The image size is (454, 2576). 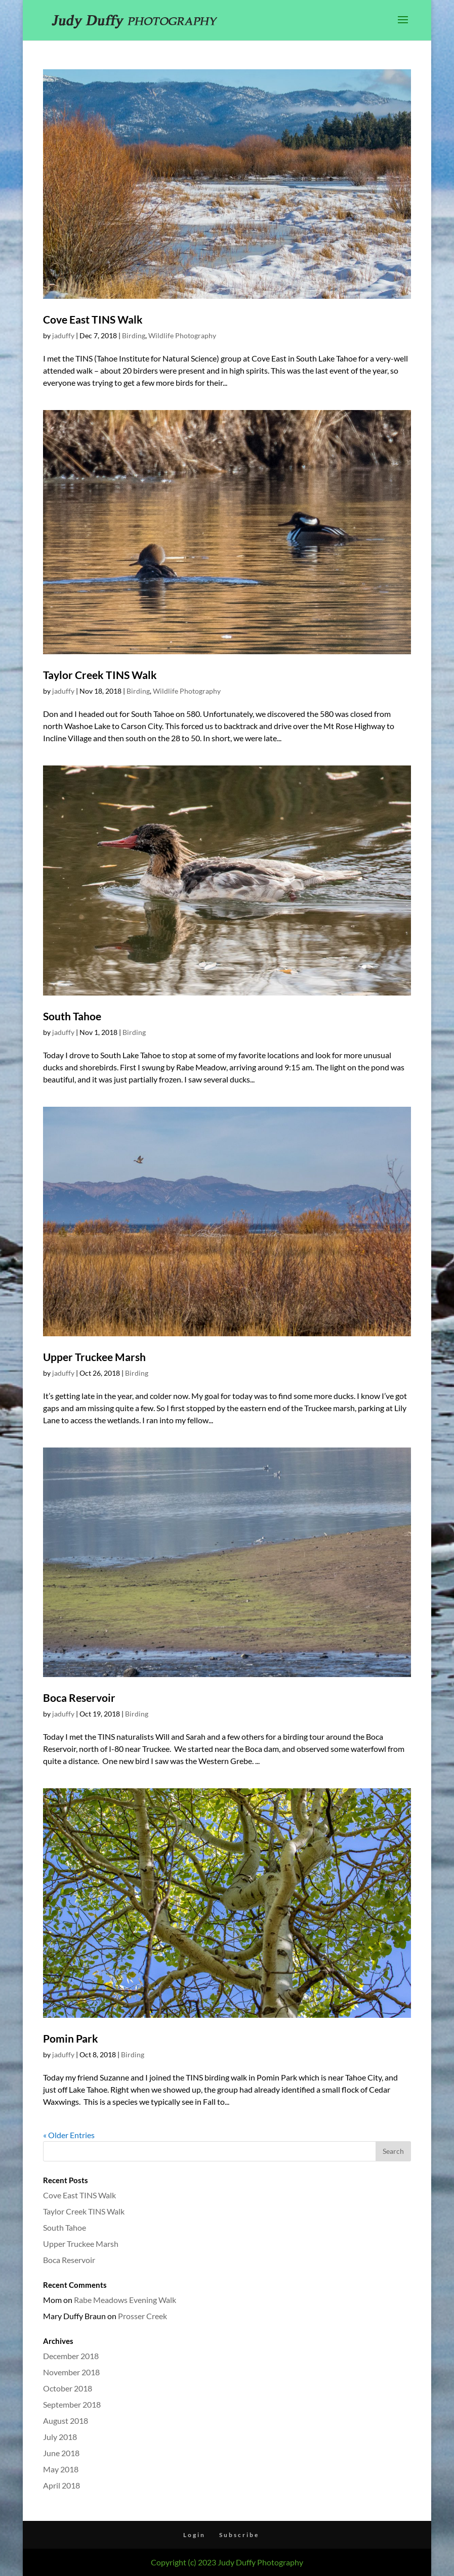 I want to click on Login, so click(x=194, y=2535).